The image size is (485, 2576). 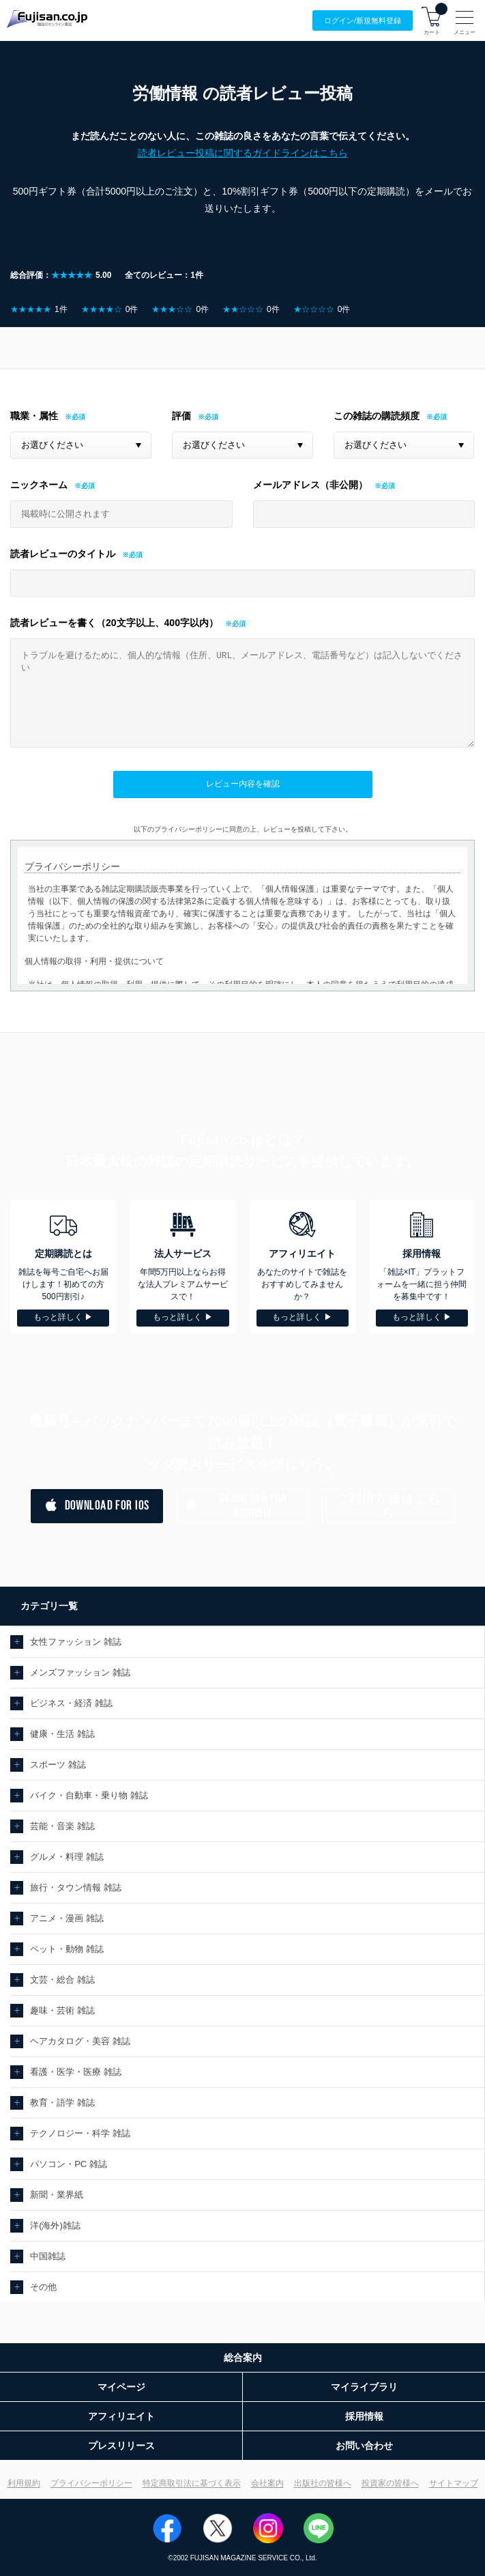 I want to click on プレスリリース, so click(x=121, y=2445).